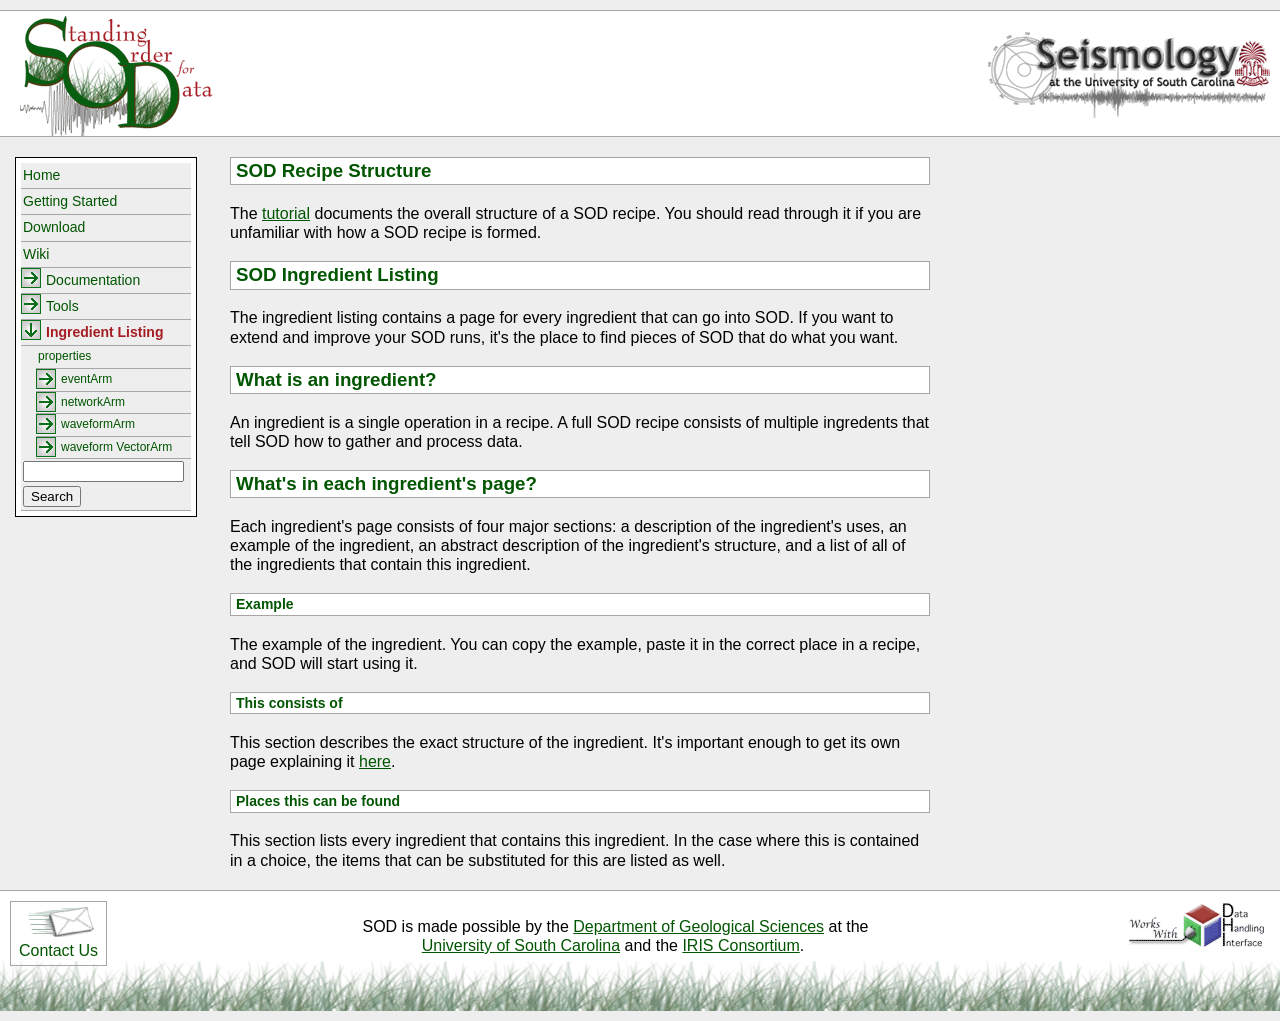  Describe the element at coordinates (336, 379) in the screenshot. I see `What is an ingredient?` at that location.